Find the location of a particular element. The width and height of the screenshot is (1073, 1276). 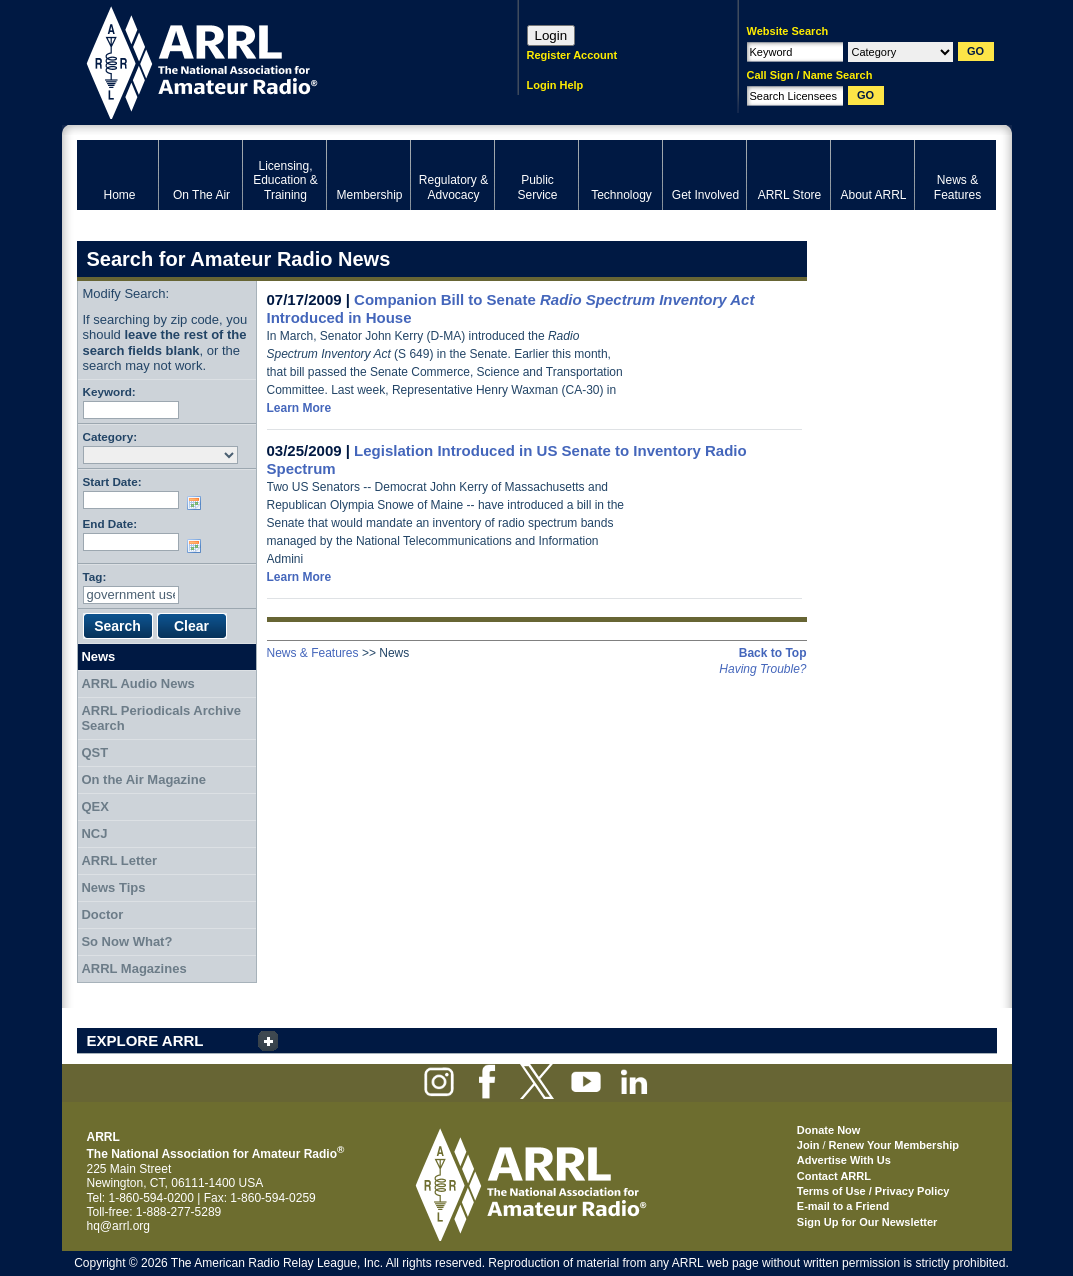

QEX is located at coordinates (94, 806).